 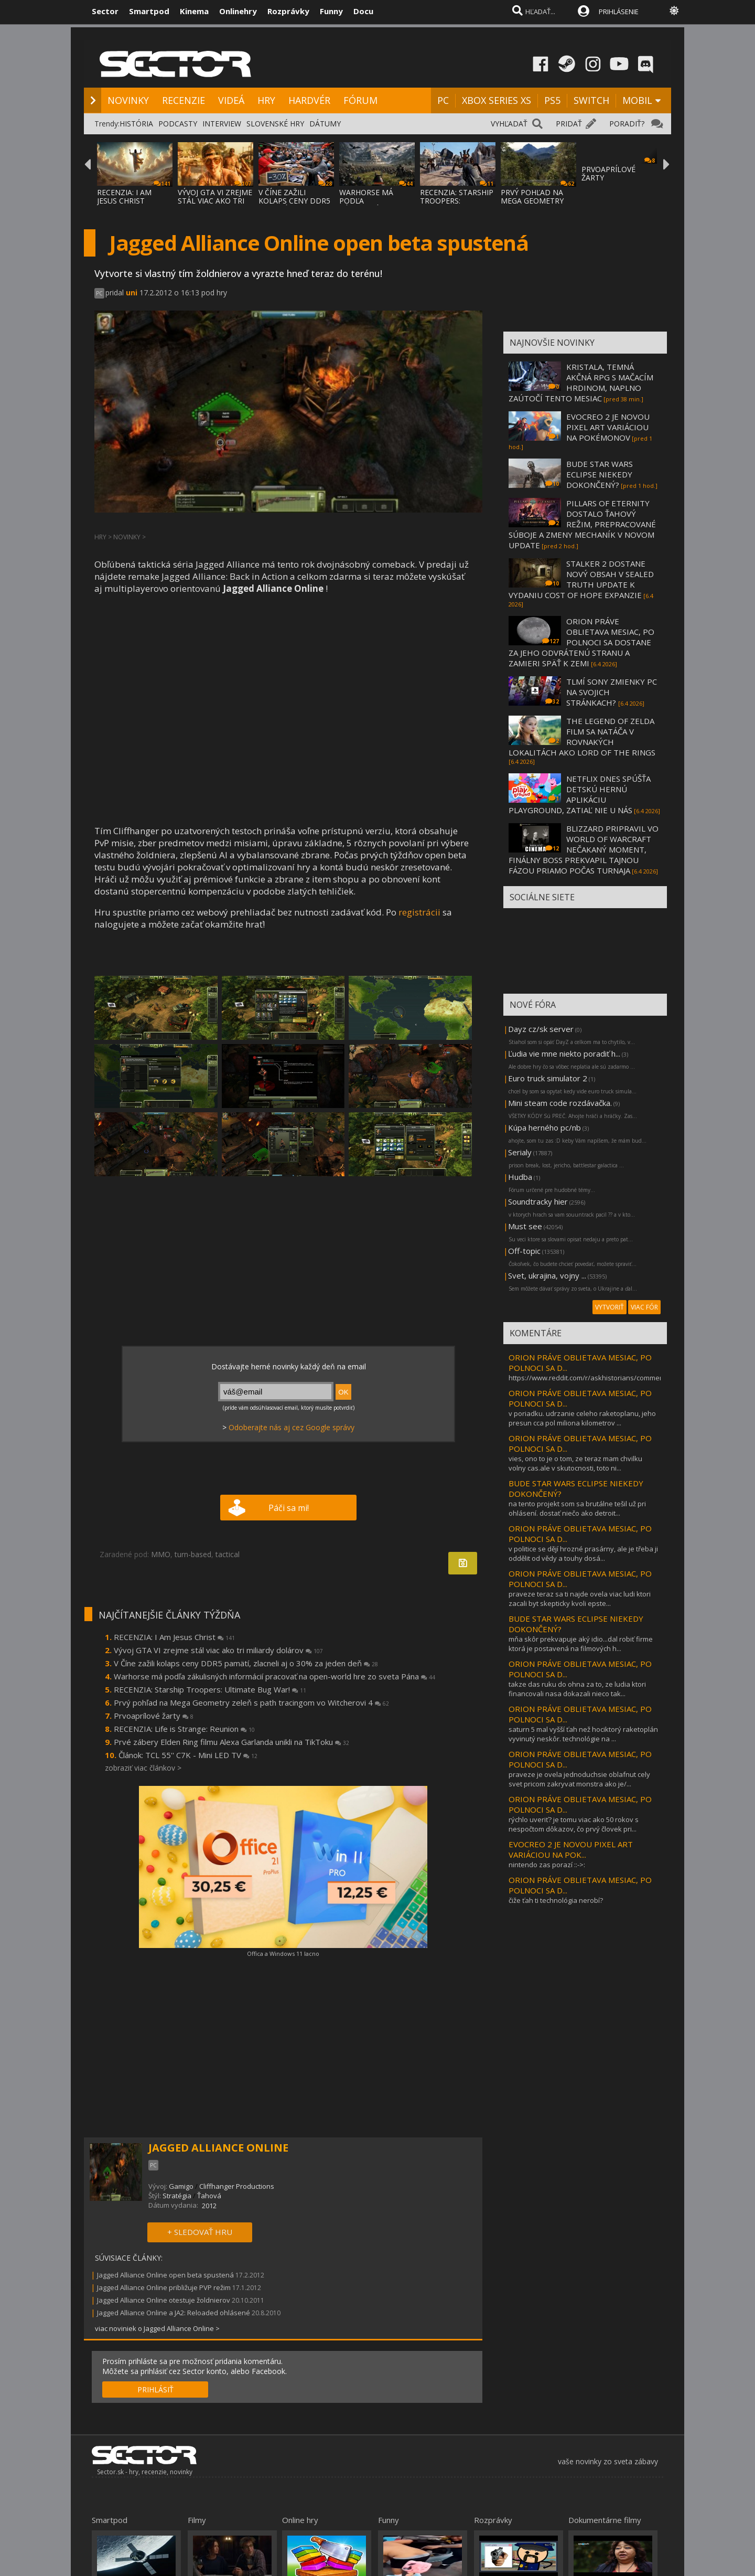 What do you see at coordinates (571, 1849) in the screenshot?
I see `EVOCREO 2 JE NOVOU PIXEL ART VARIÁCIOU NA POK...` at bounding box center [571, 1849].